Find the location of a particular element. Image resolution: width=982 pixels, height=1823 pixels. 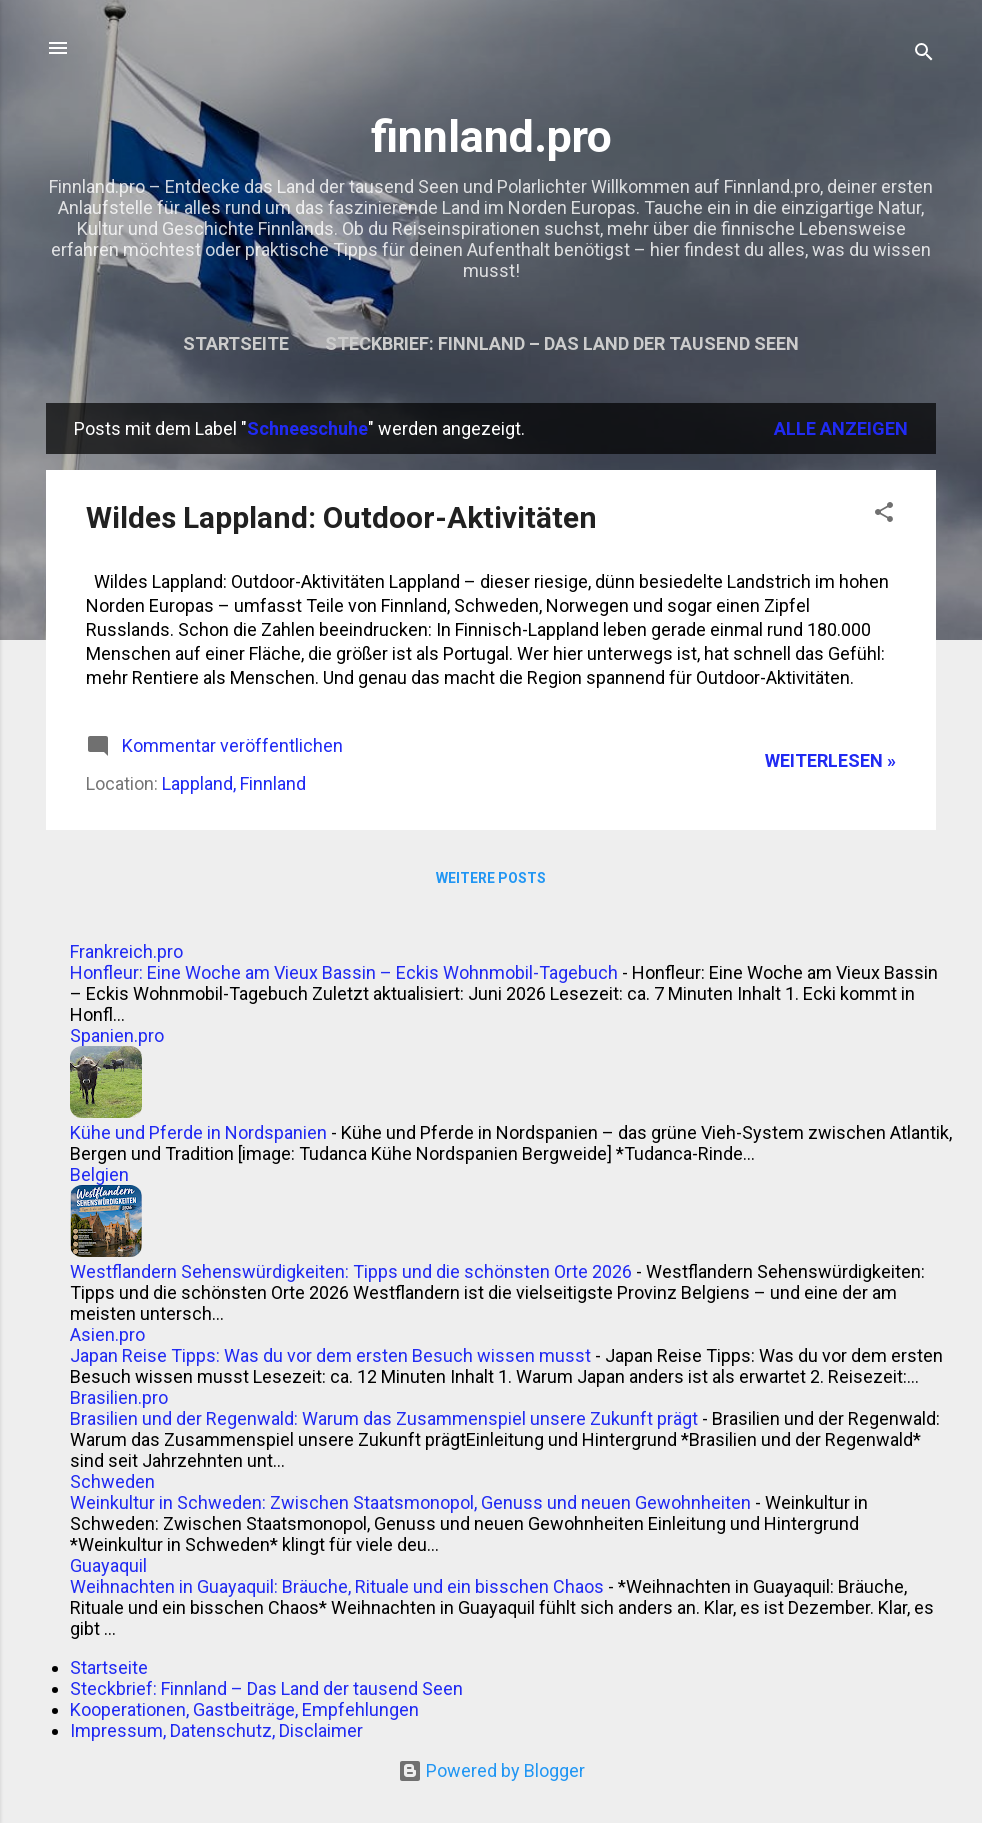

Weitere Posts is located at coordinates (491, 878).